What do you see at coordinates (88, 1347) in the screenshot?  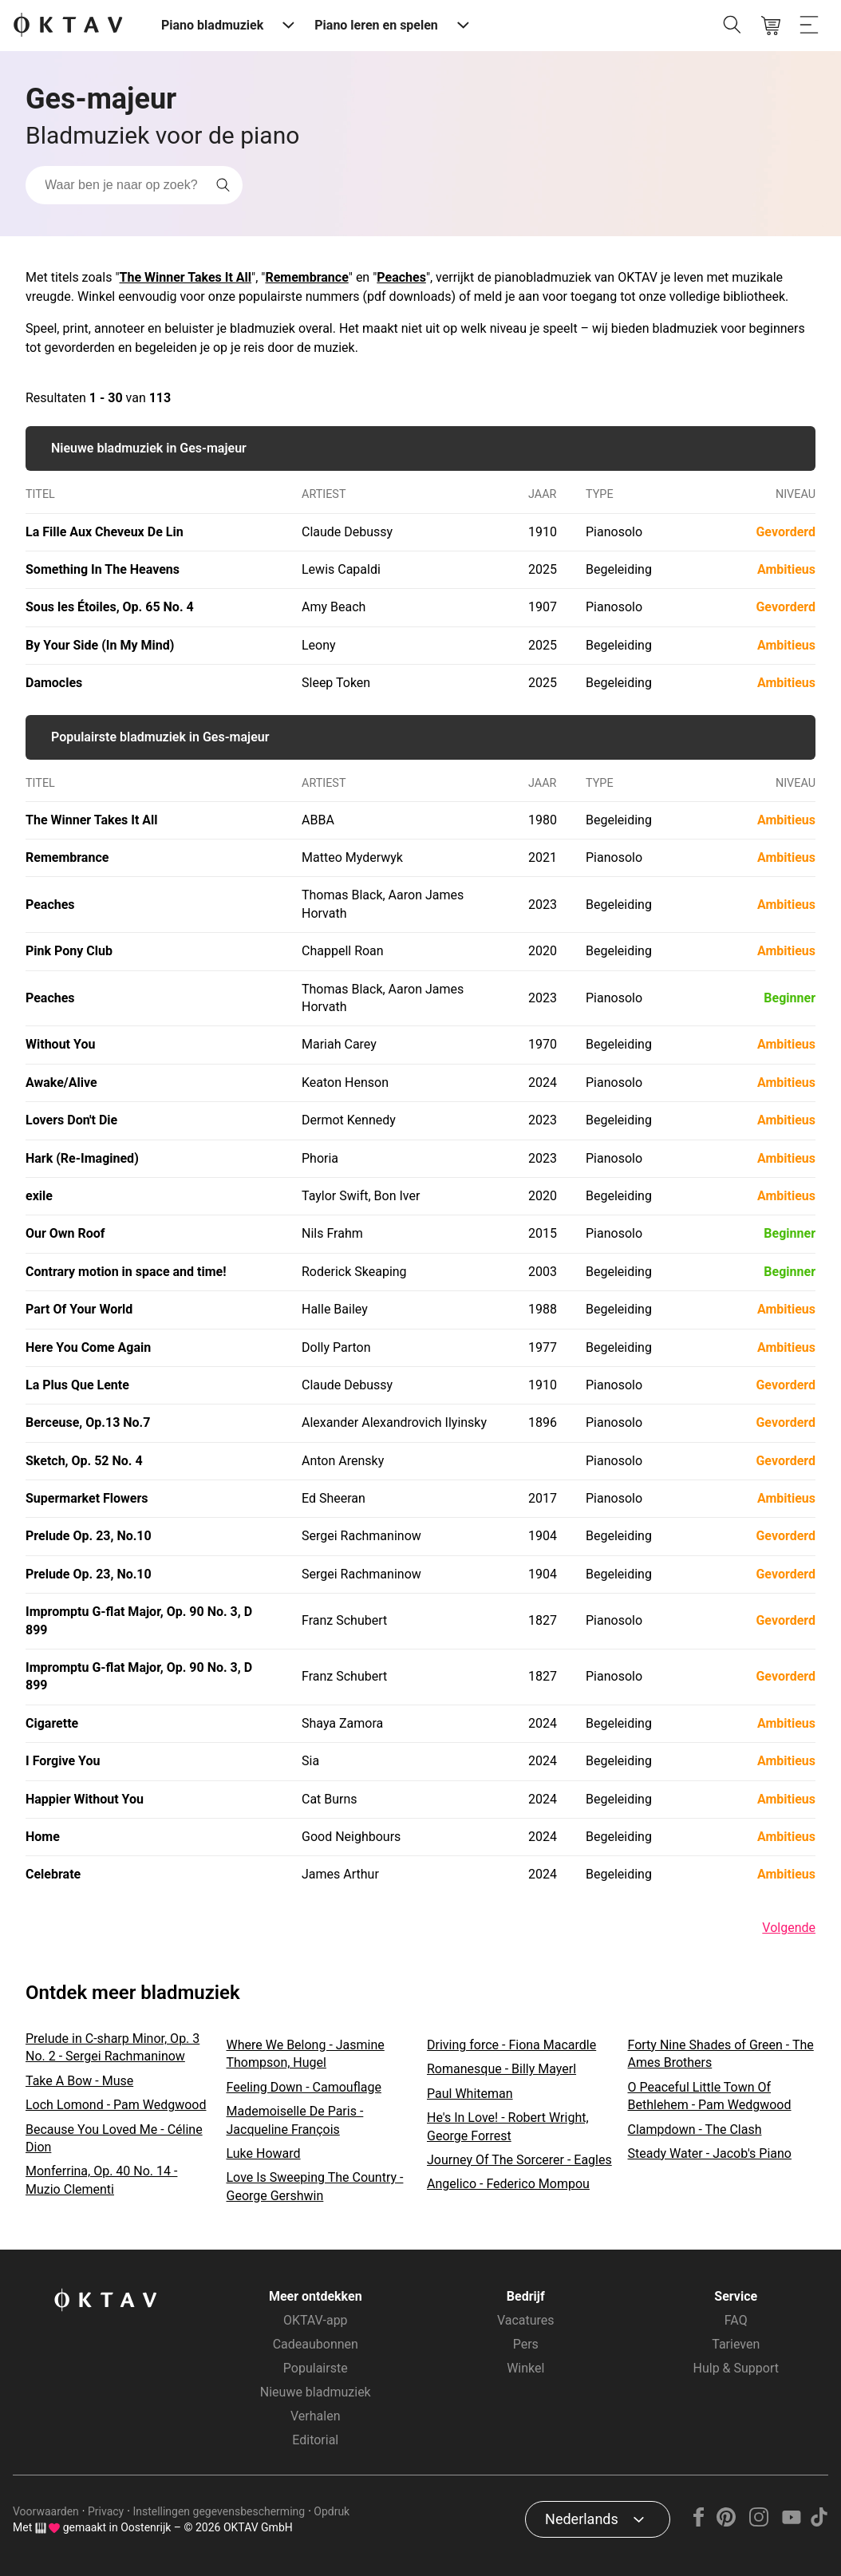 I see `Here You Come Again` at bounding box center [88, 1347].